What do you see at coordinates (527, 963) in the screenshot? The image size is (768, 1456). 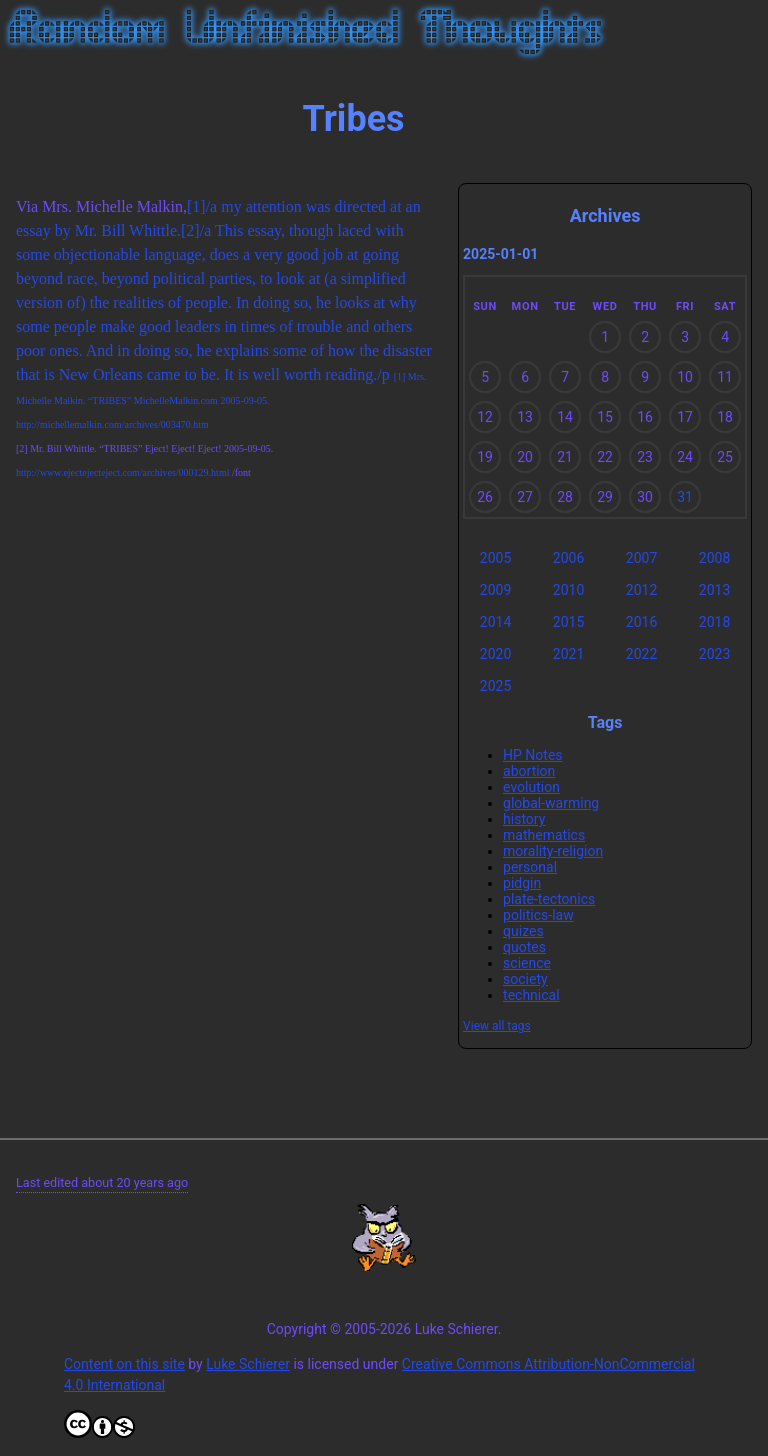 I see `science` at bounding box center [527, 963].